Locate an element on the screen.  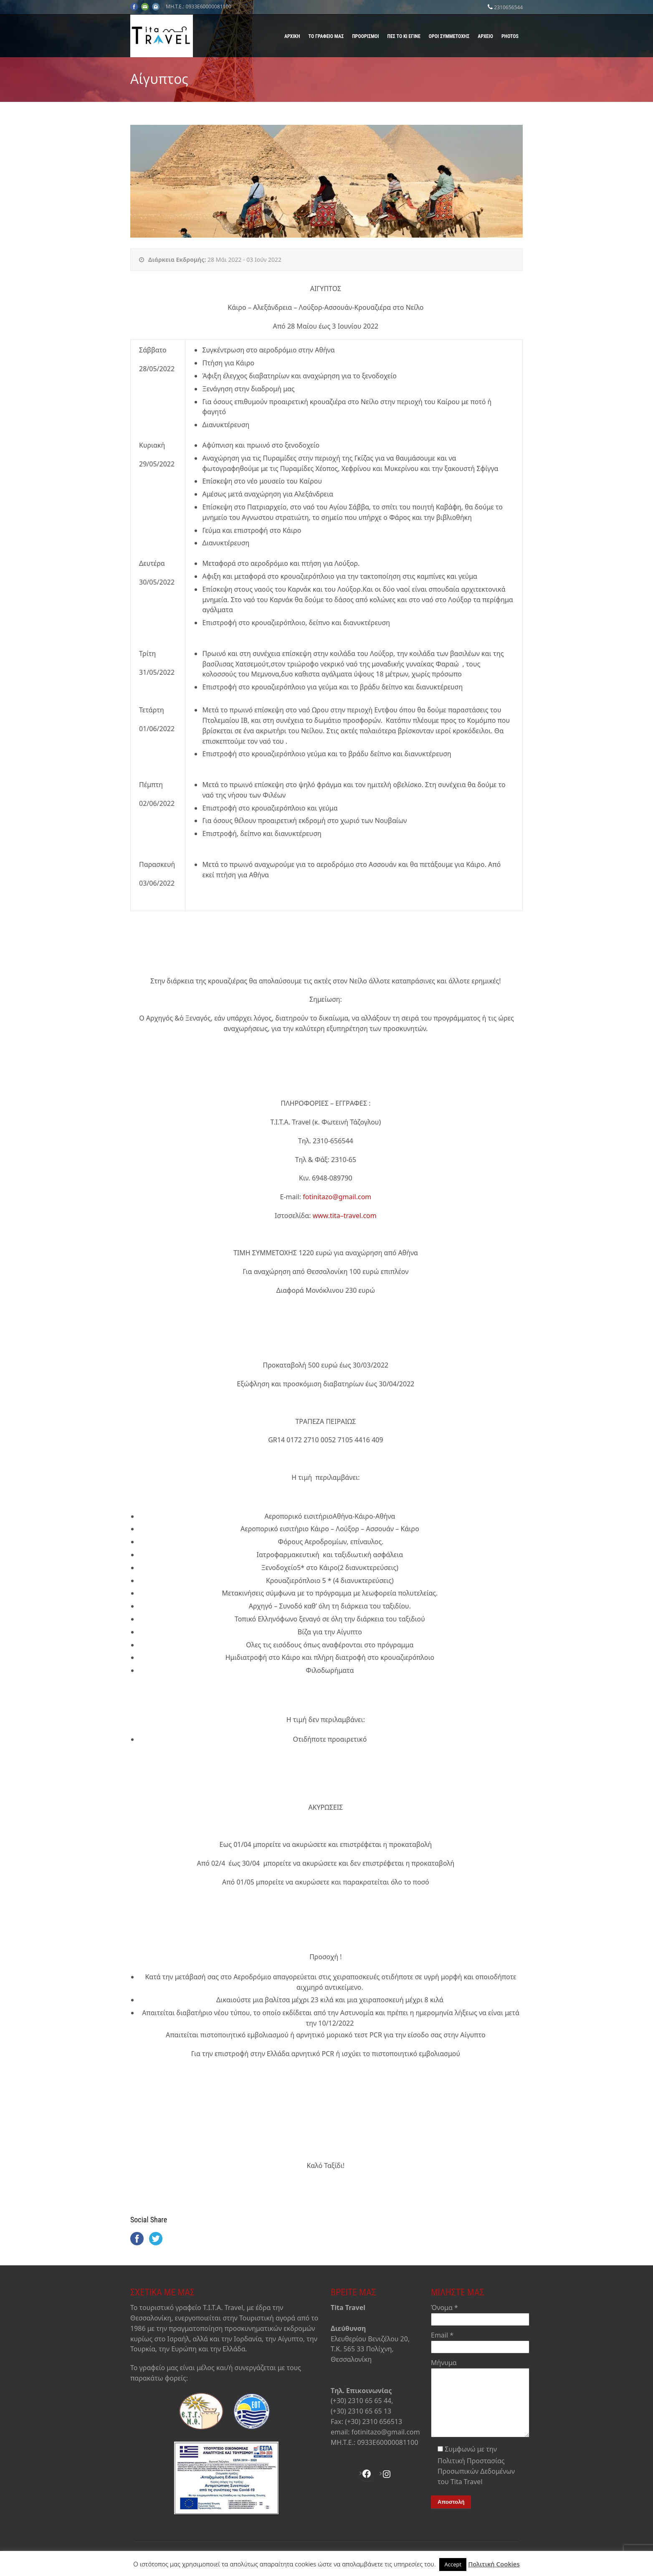
Πες το κι έγινε is located at coordinates (403, 36).